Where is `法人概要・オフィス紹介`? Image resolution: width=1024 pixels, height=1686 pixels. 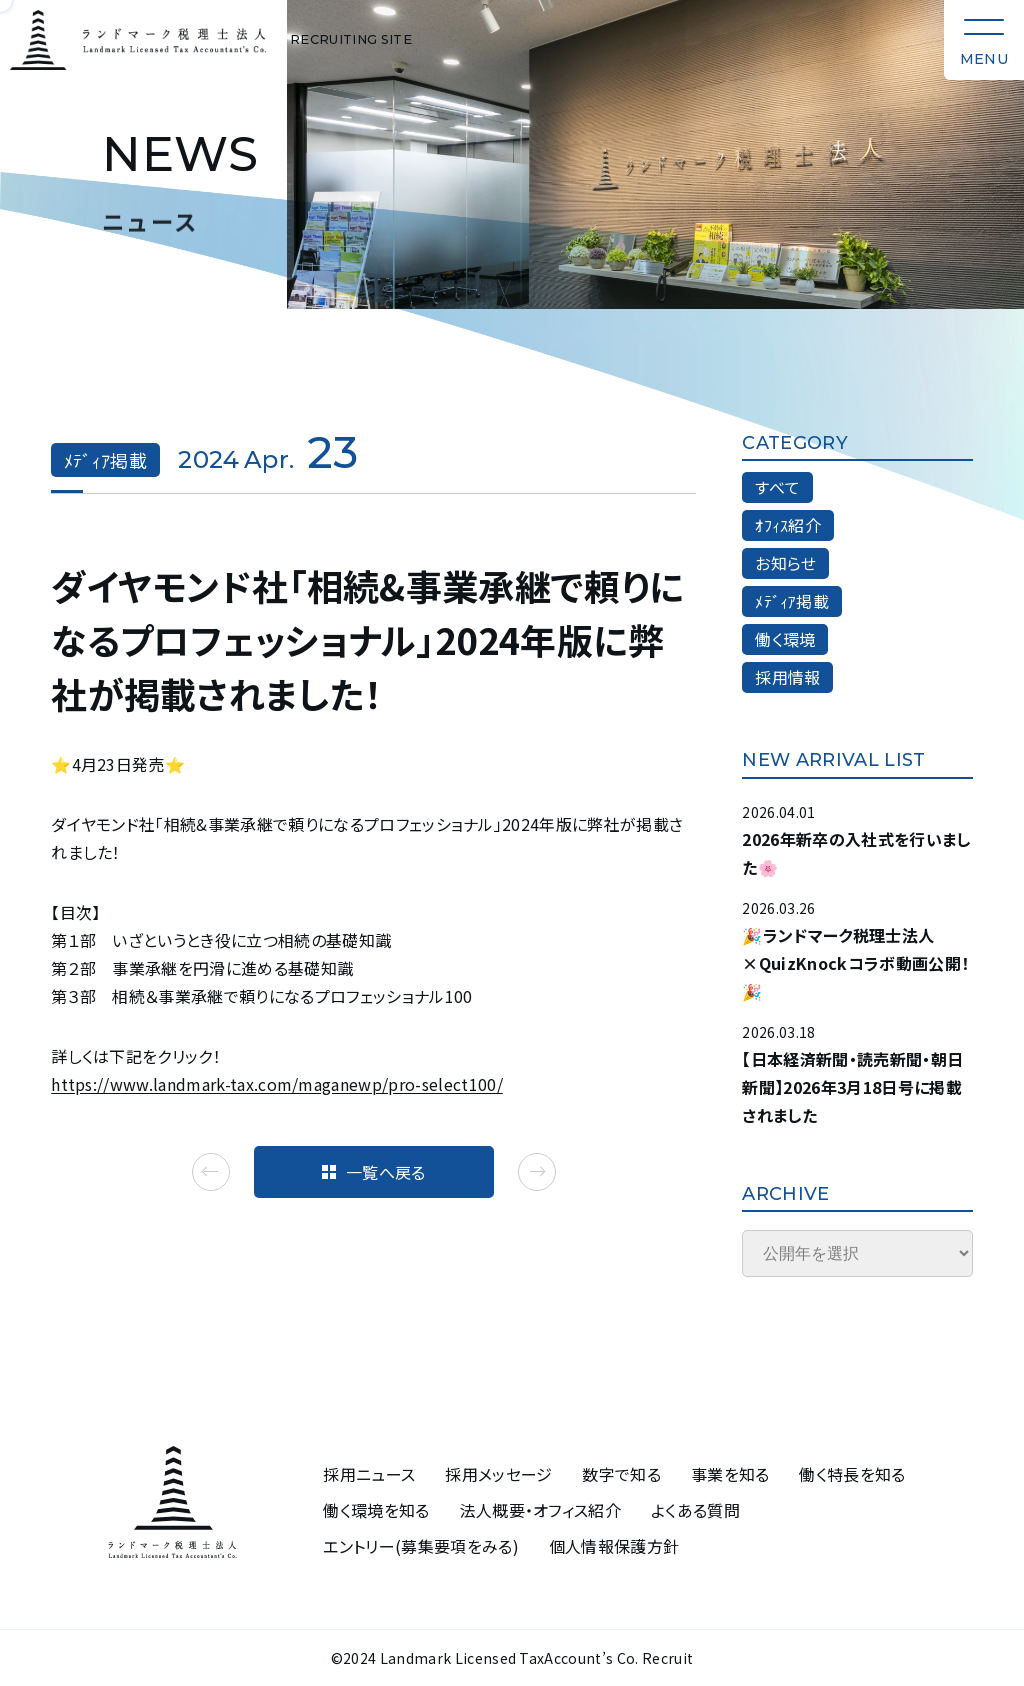
法人概要・オフィス紹介 is located at coordinates (541, 1510).